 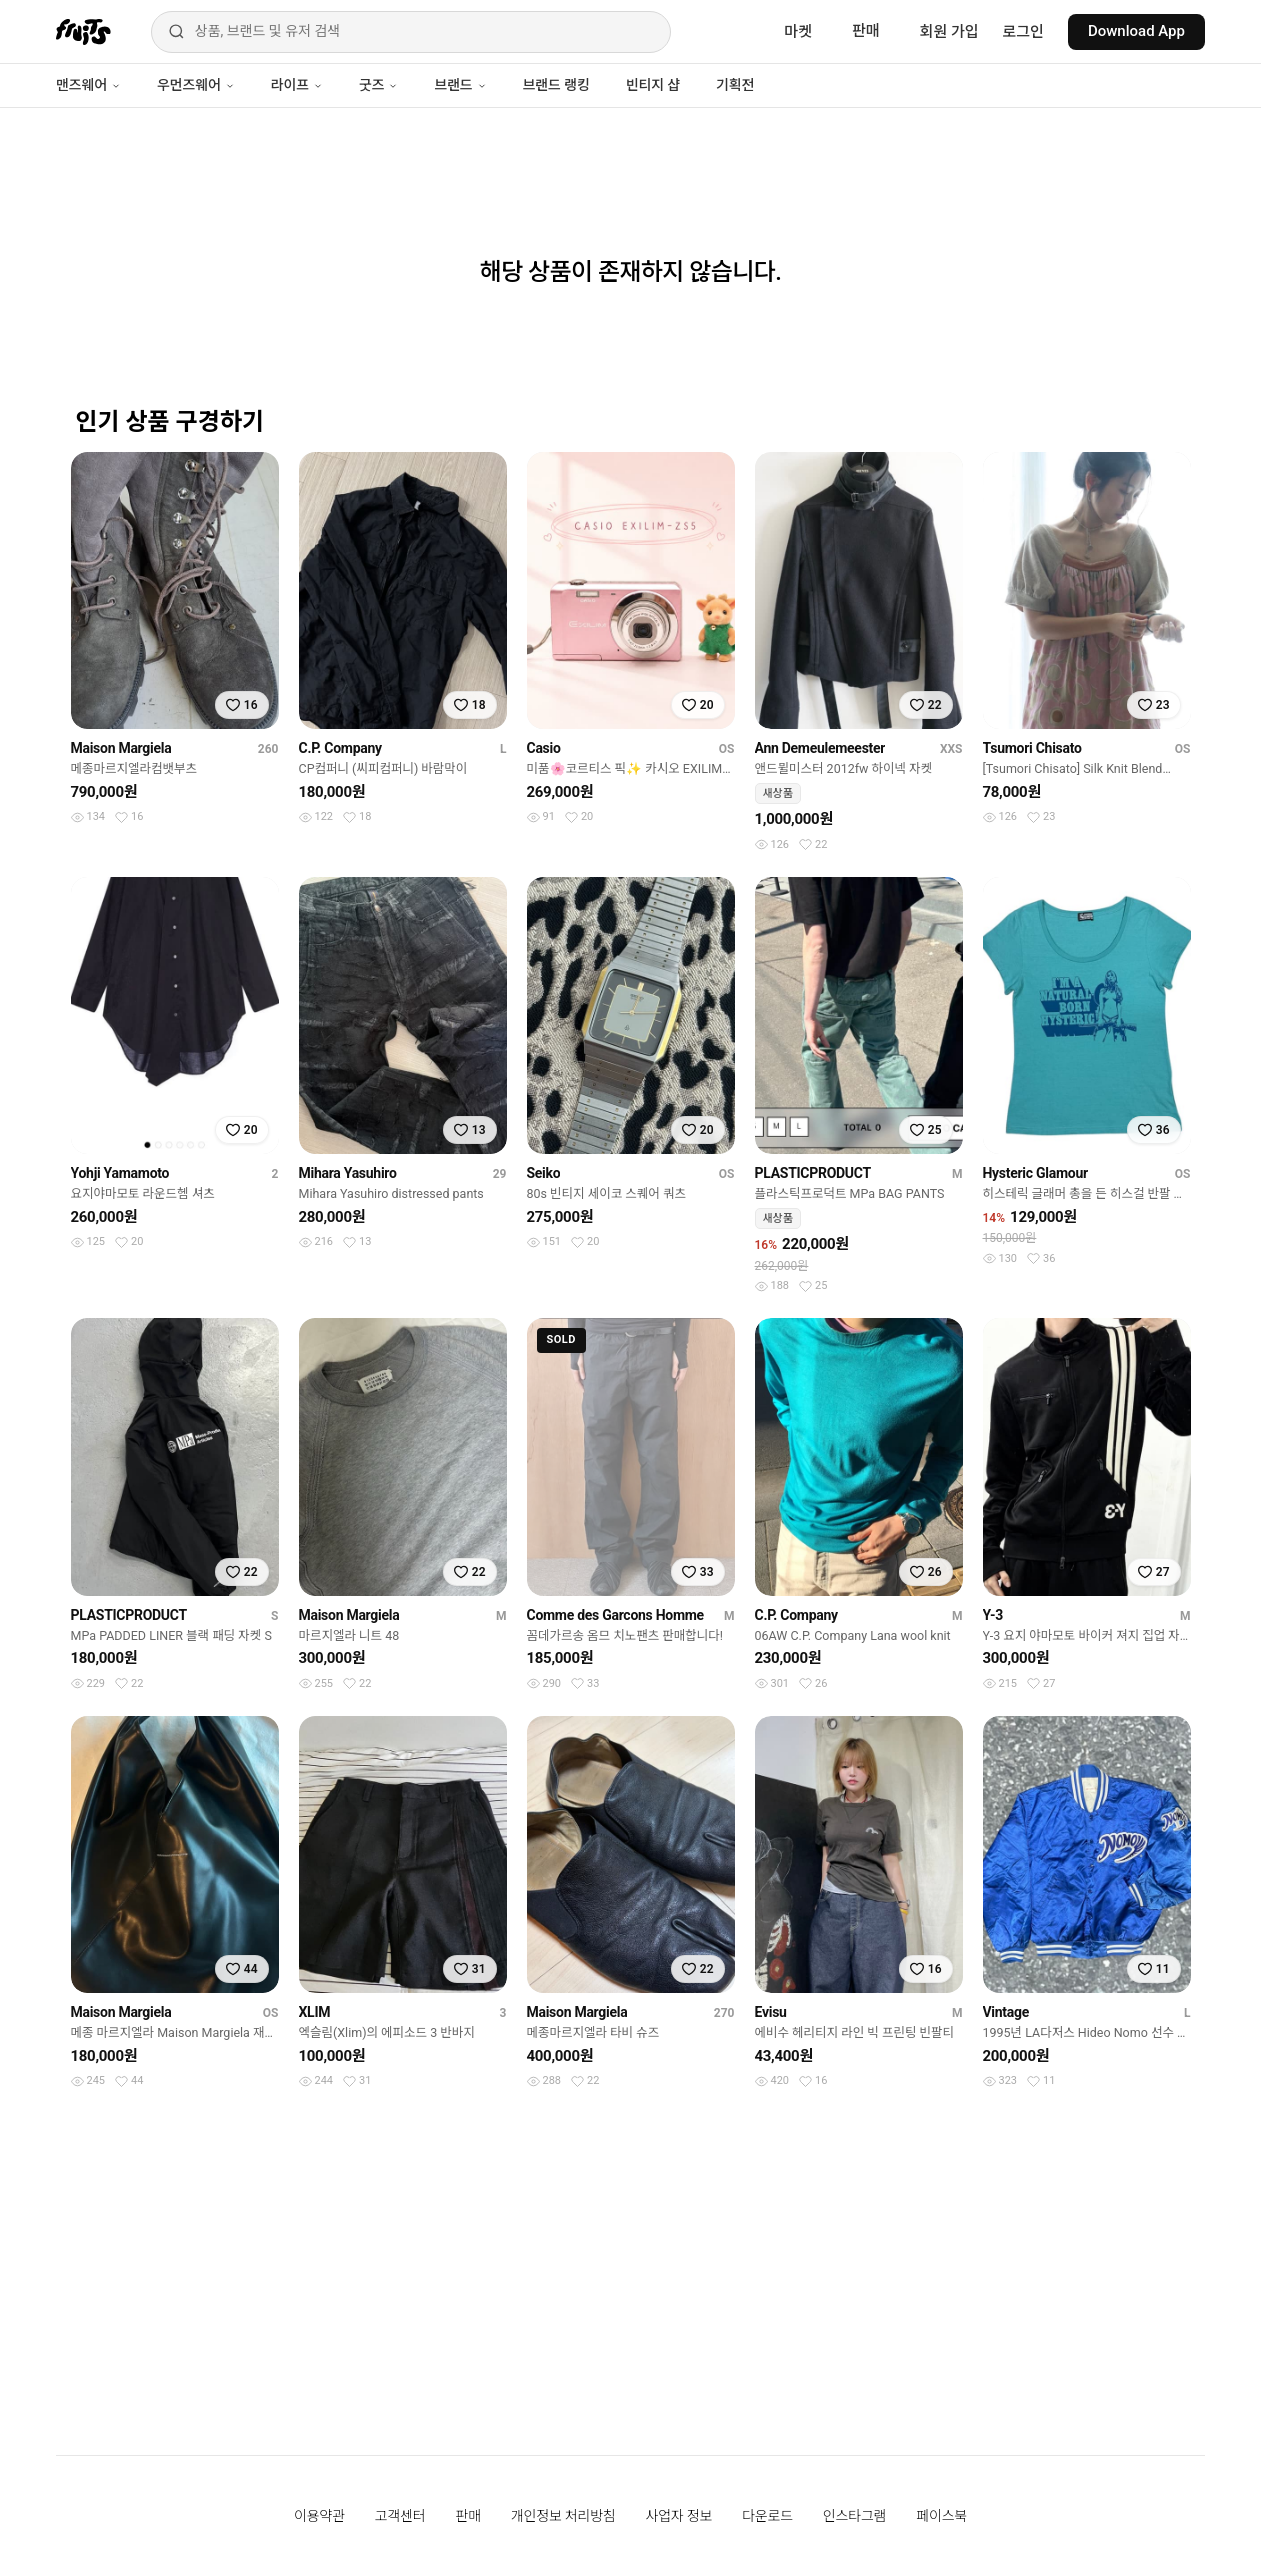 What do you see at coordinates (378, 85) in the screenshot?
I see `굿즈` at bounding box center [378, 85].